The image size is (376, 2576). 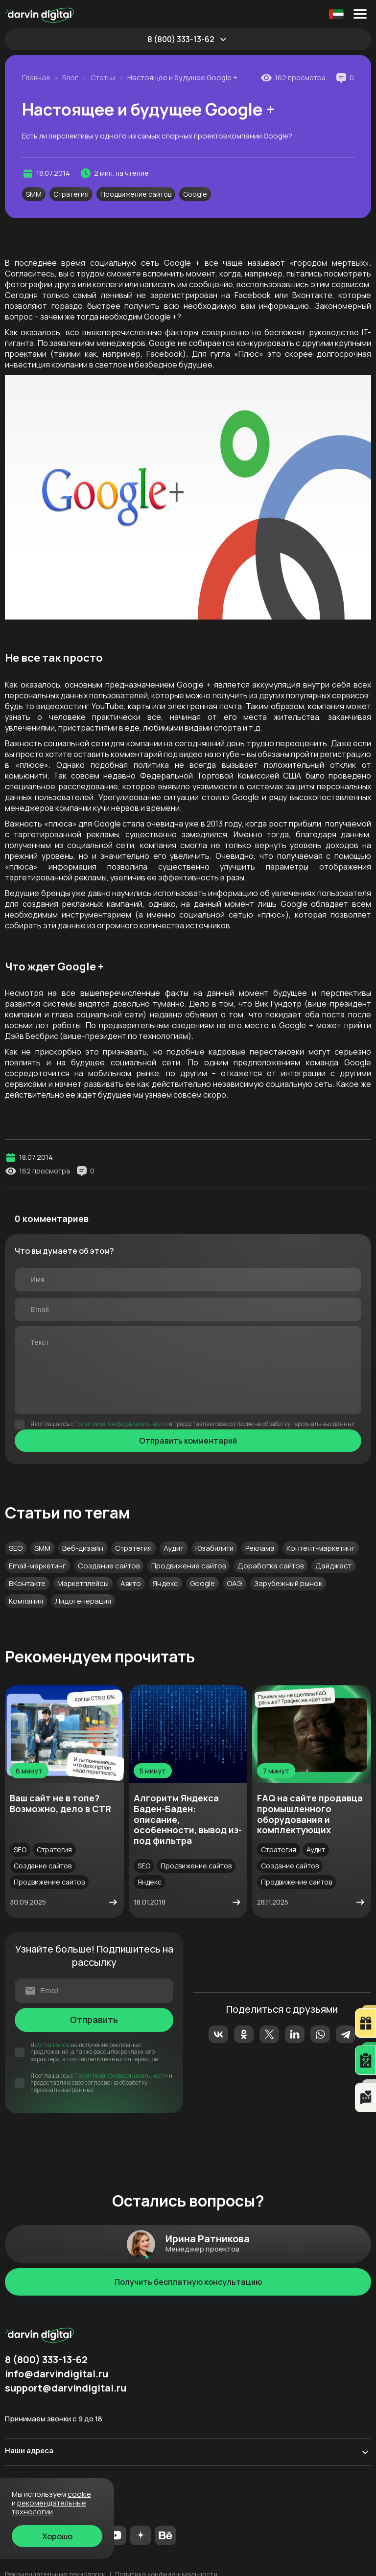 I want to click on ОАЭ, so click(x=234, y=1583).